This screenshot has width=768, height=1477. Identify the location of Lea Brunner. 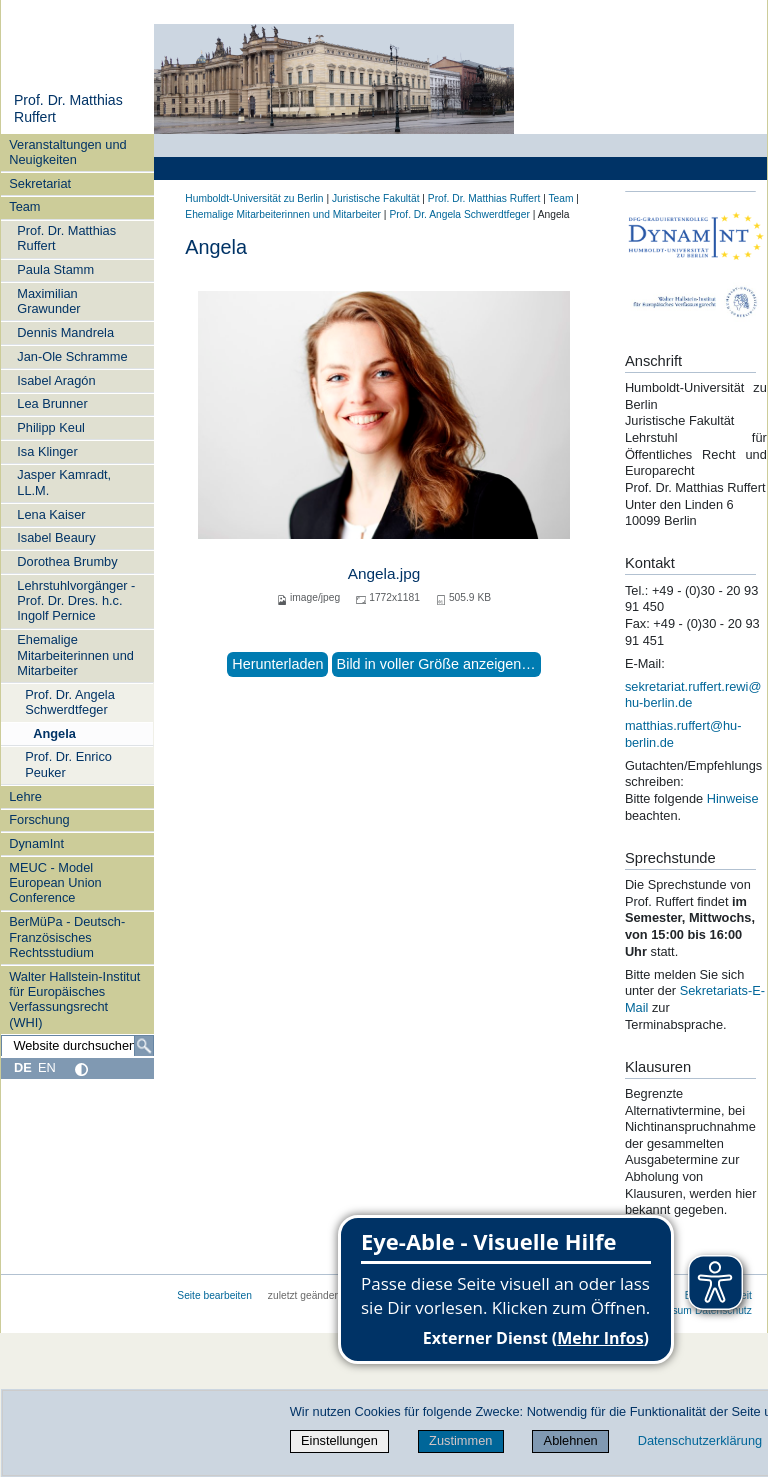
(52, 403).